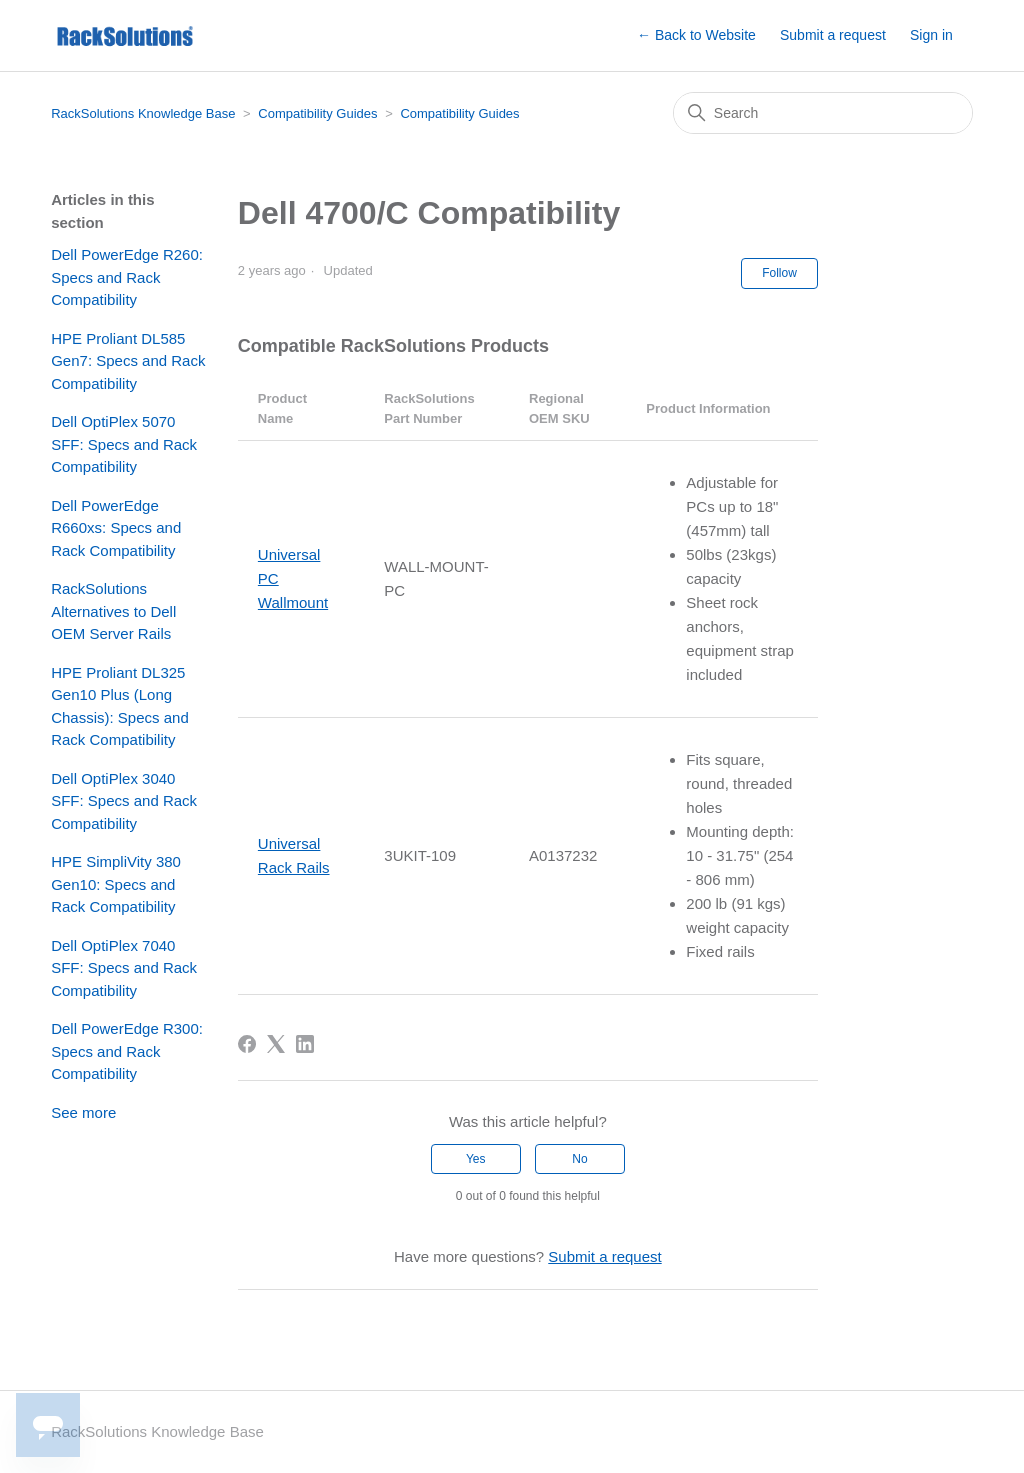  I want to click on HPE SimpliVity 380 Gen10: Specs and Rack Compatibility, so click(116, 884).